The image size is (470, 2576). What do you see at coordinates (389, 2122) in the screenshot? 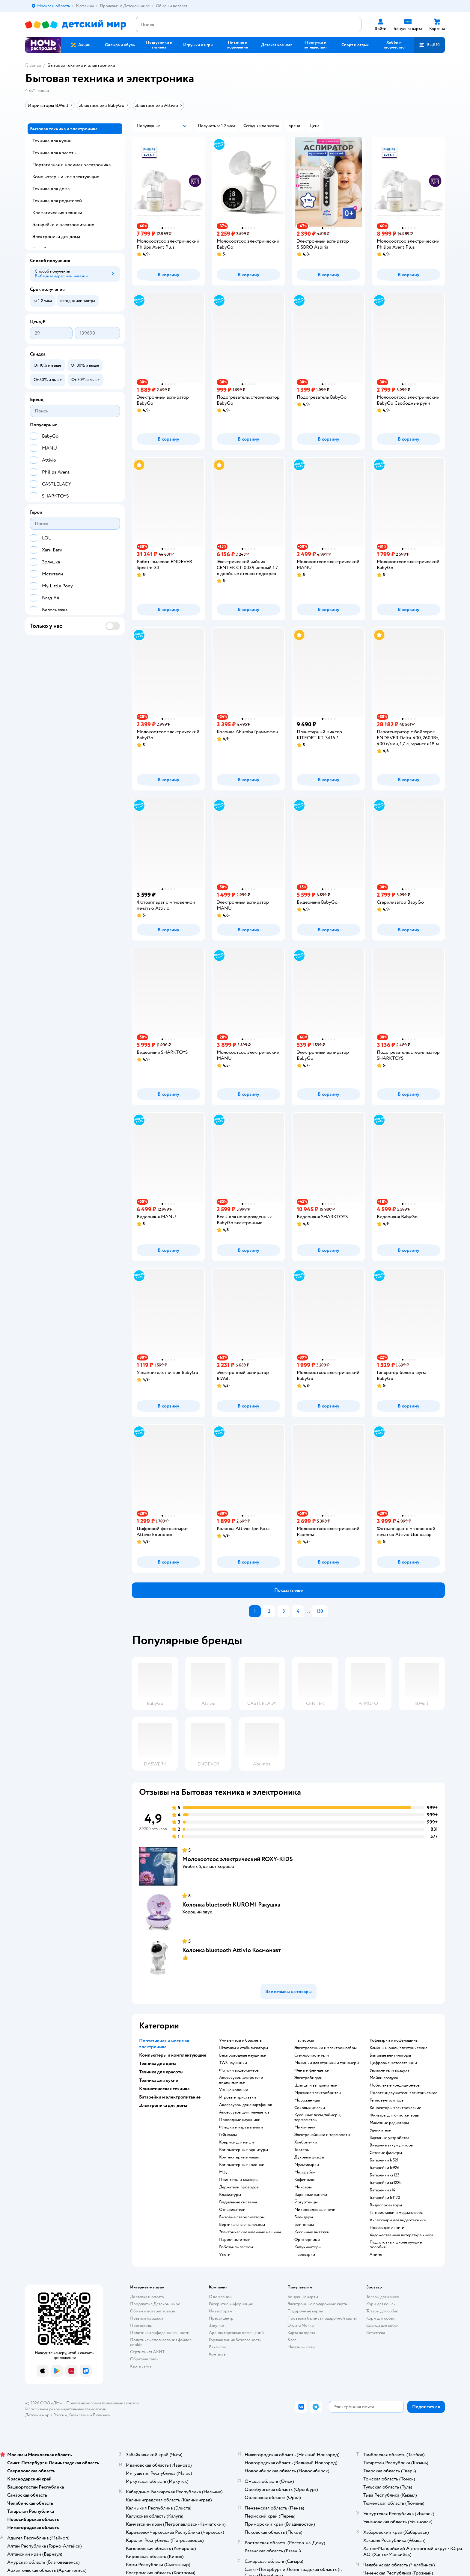
I see `масляные радиаторы` at bounding box center [389, 2122].